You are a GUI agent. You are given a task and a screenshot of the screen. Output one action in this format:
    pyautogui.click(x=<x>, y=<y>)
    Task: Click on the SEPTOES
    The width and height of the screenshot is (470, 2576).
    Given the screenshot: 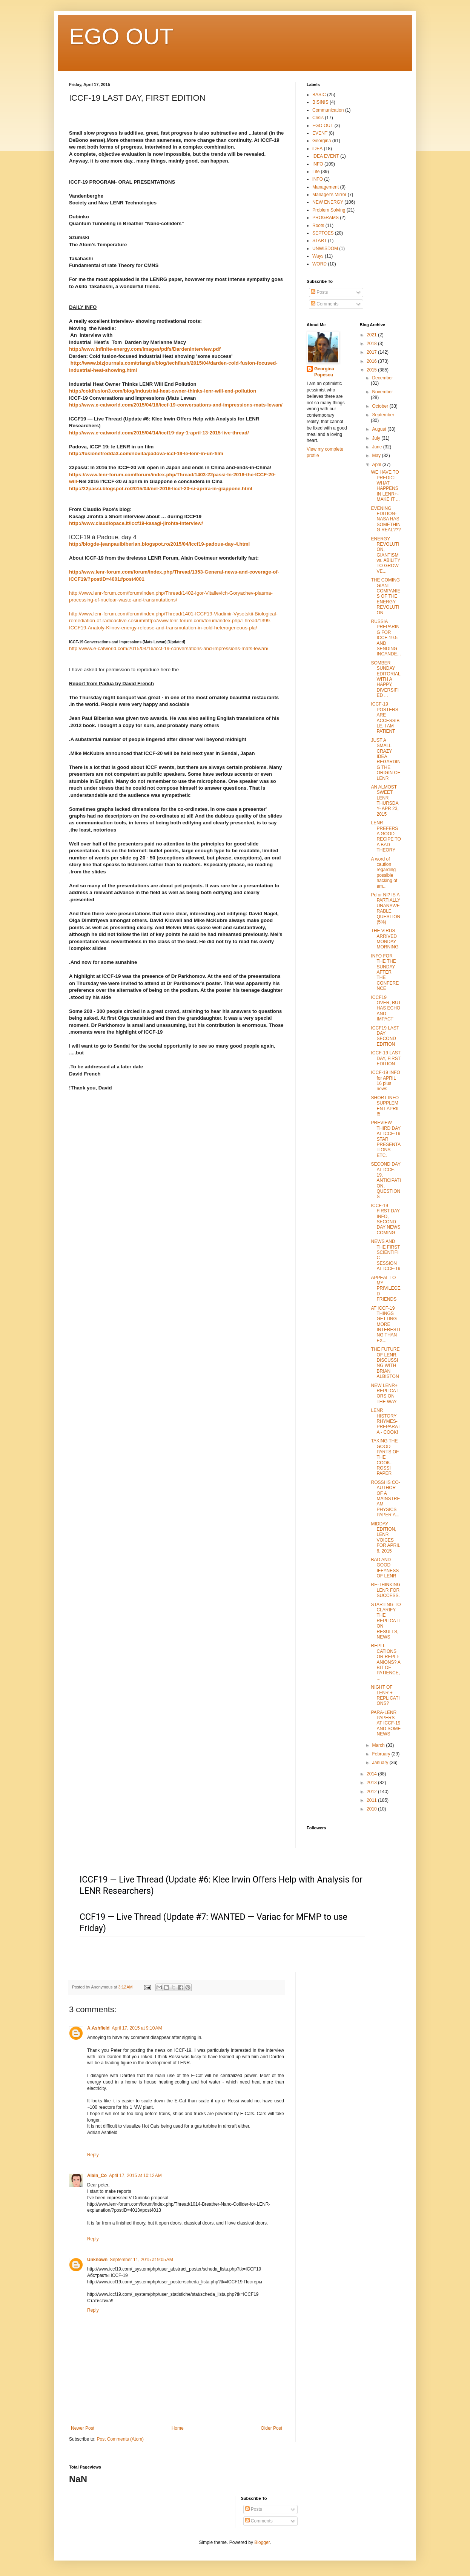 What is the action you would take?
    pyautogui.click(x=322, y=233)
    